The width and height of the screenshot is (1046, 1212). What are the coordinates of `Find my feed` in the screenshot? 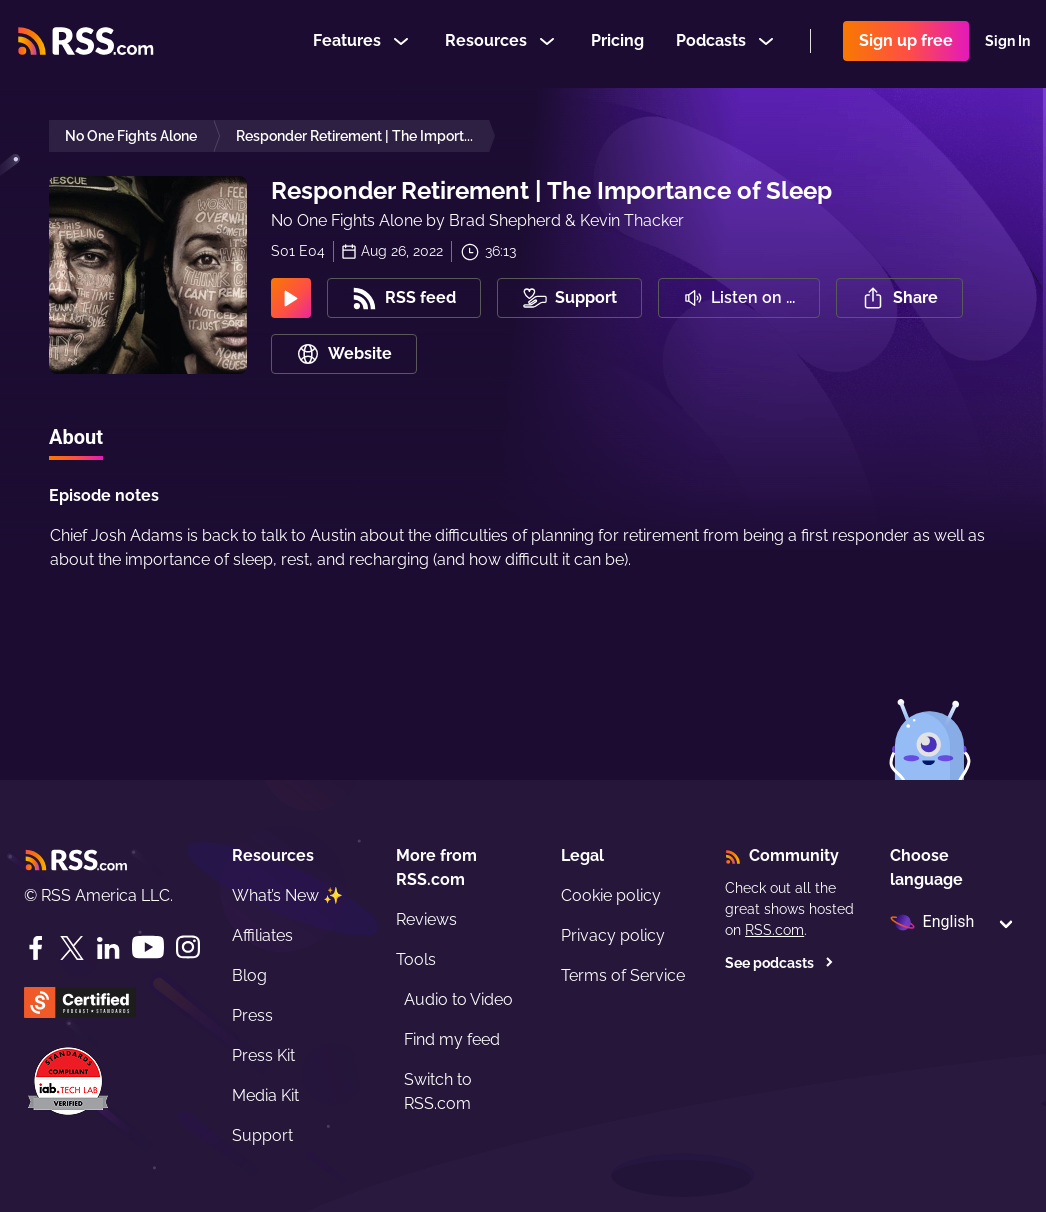 It's located at (452, 1039).